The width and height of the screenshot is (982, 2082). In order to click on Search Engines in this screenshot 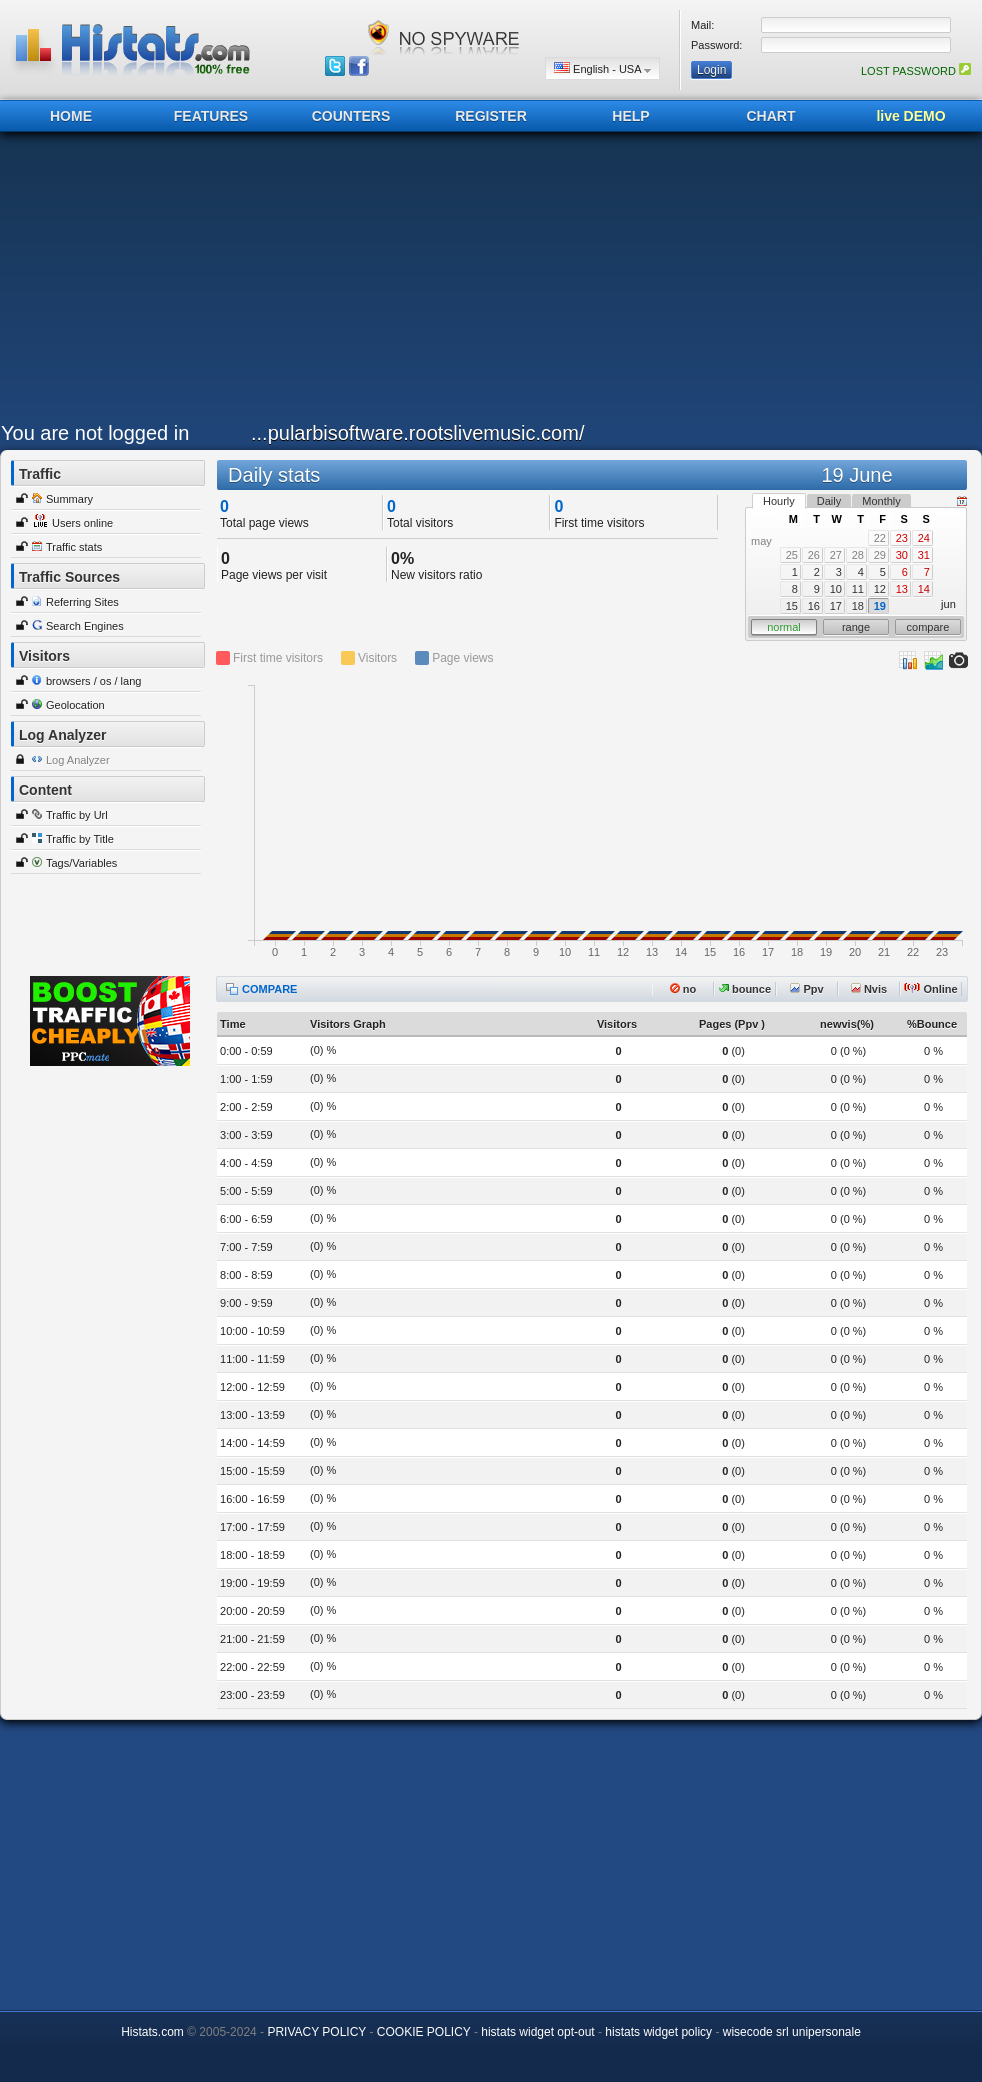, I will do `click(85, 626)`.